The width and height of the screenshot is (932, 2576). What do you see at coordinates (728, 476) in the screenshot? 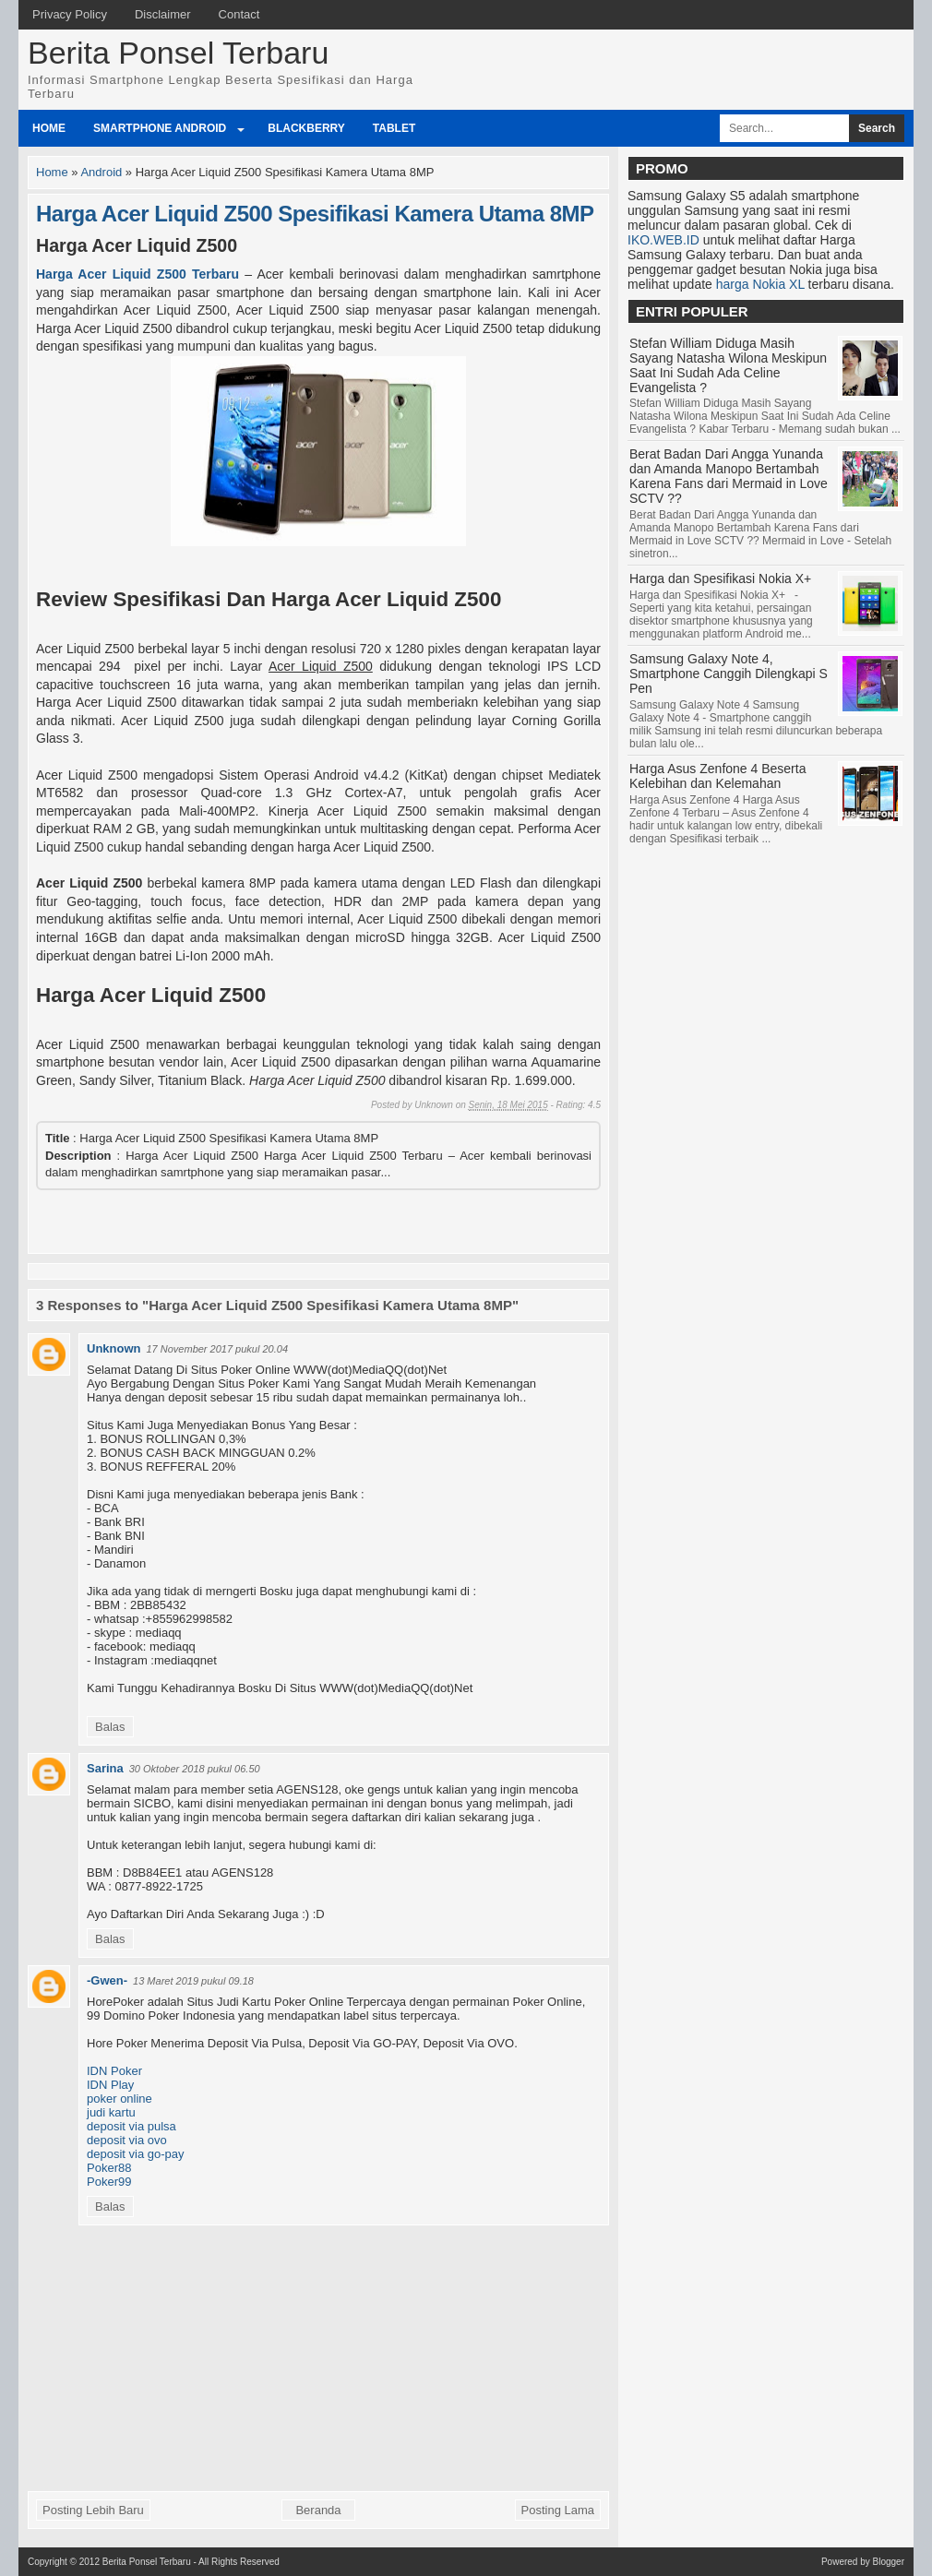
I see `Berat Badan Dari Angga Yunanda dan Amanda Manopo Bertambah Karena Fans dari Mermaid in Love SCTV ??` at bounding box center [728, 476].